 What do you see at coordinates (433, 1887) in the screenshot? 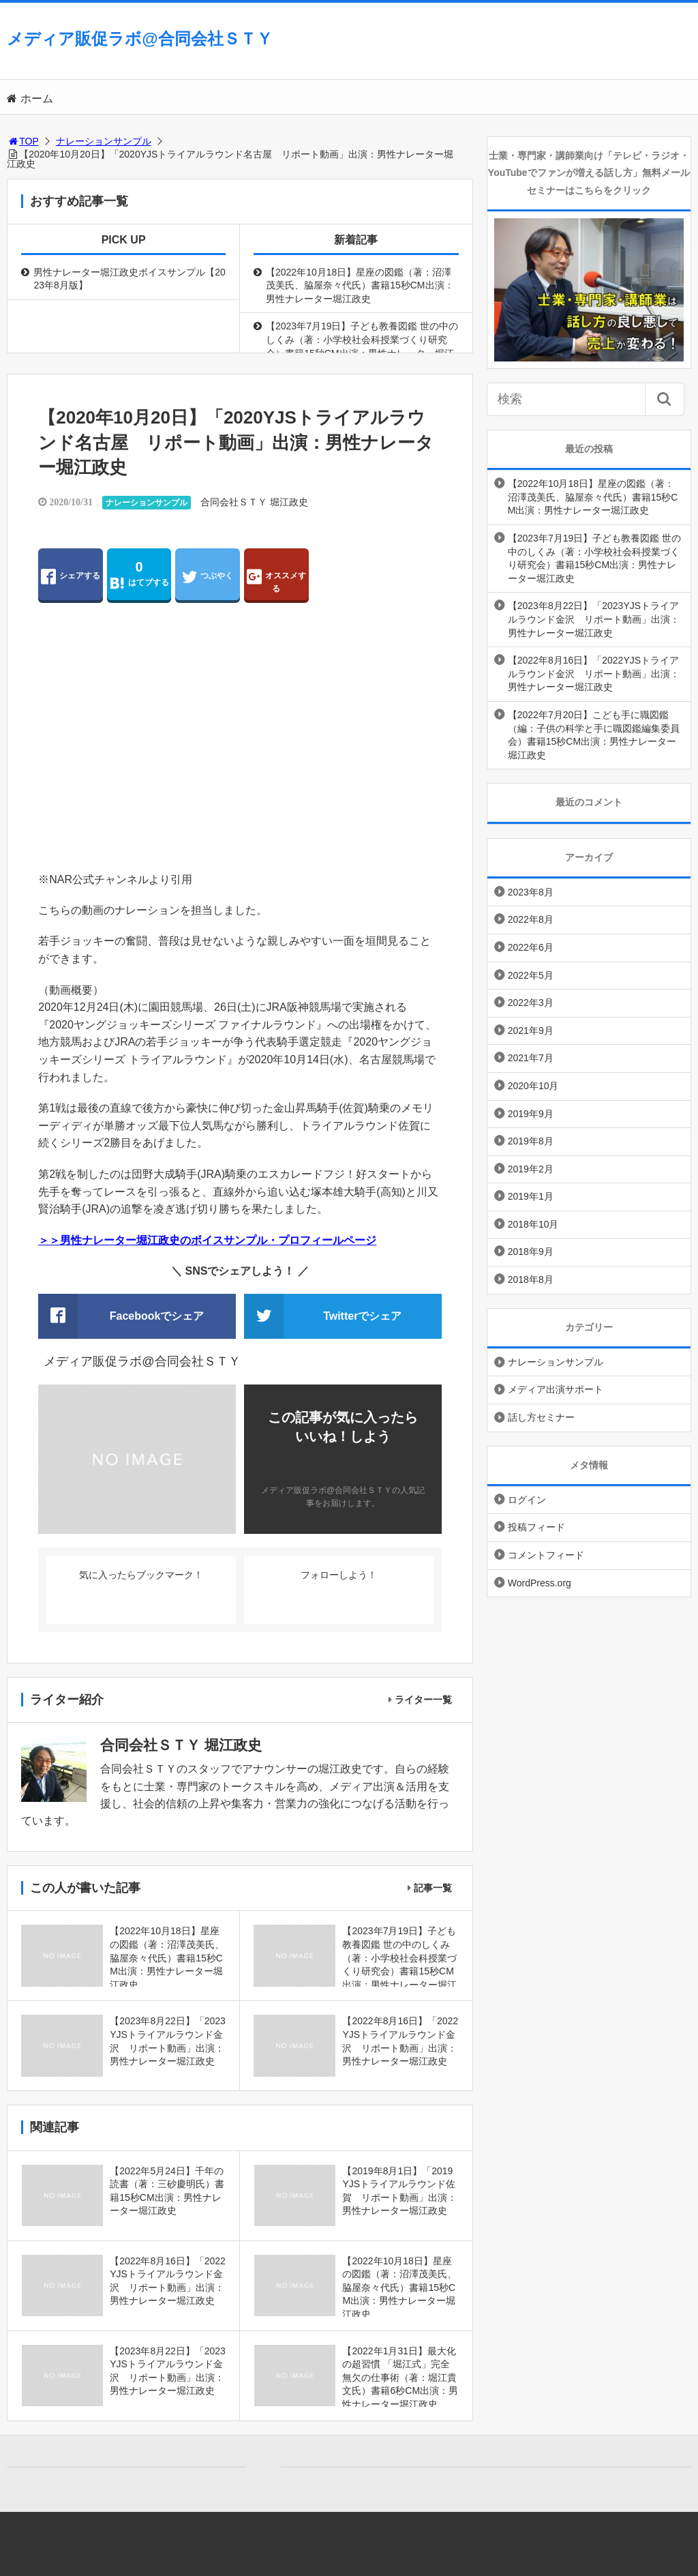
I see `記事一覧` at bounding box center [433, 1887].